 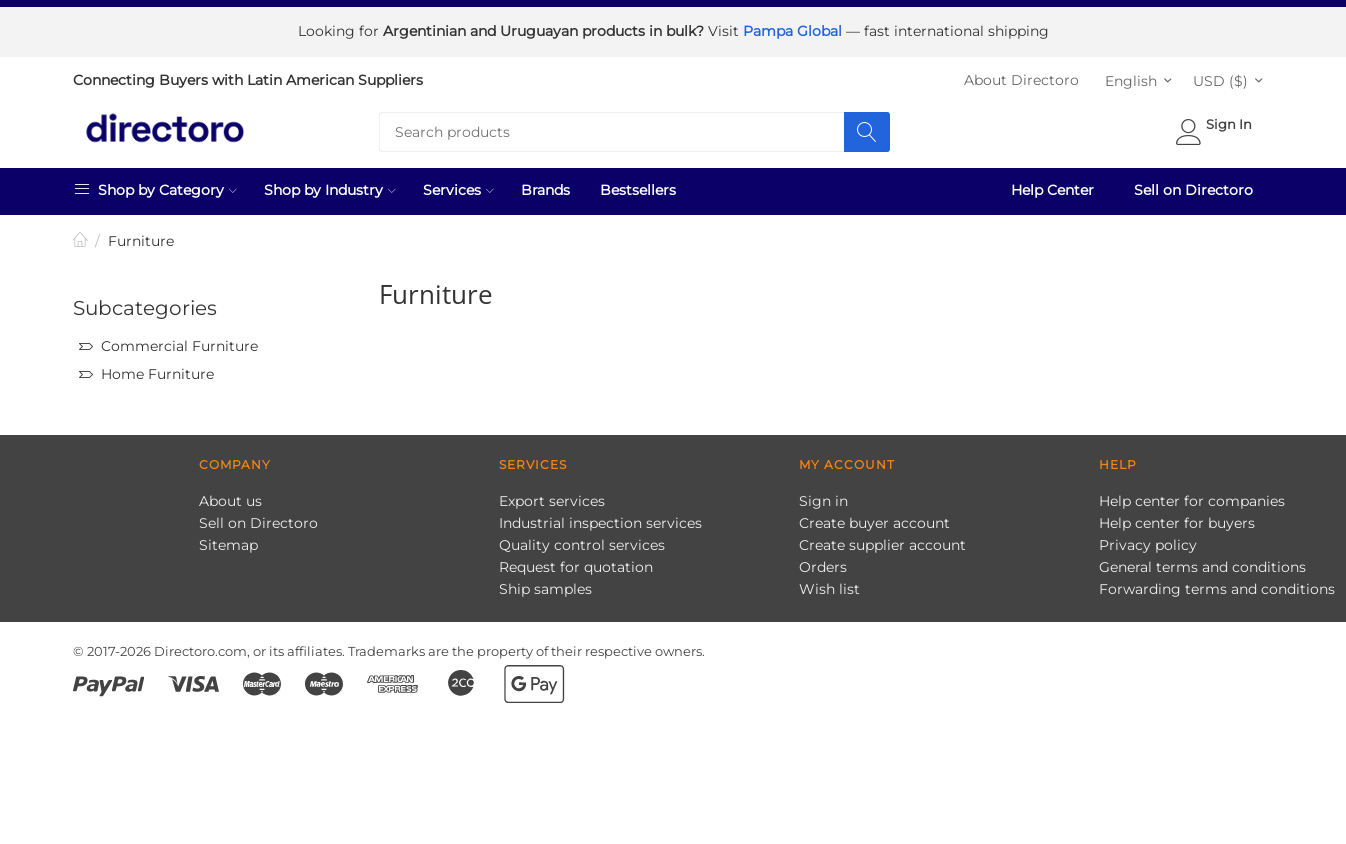 I want to click on Create buyer account, so click(x=874, y=519).